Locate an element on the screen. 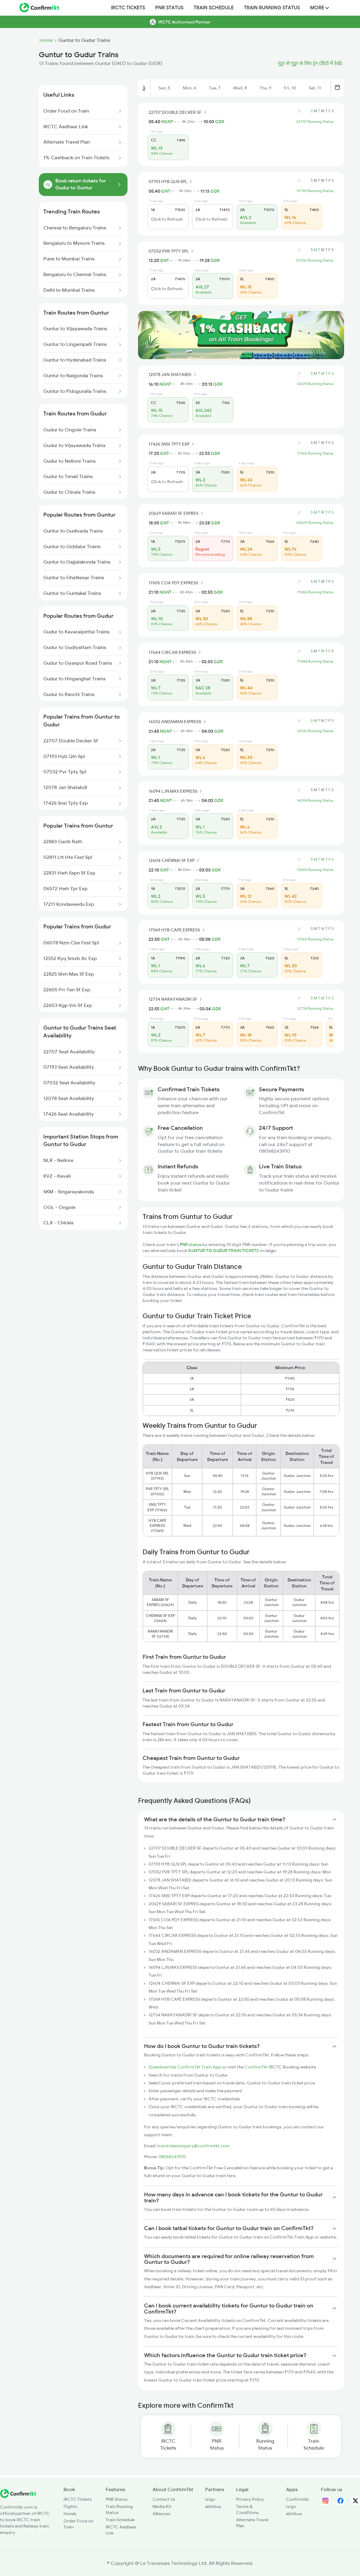 This screenshot has height=2576, width=360. Hotels is located at coordinates (69, 2513).